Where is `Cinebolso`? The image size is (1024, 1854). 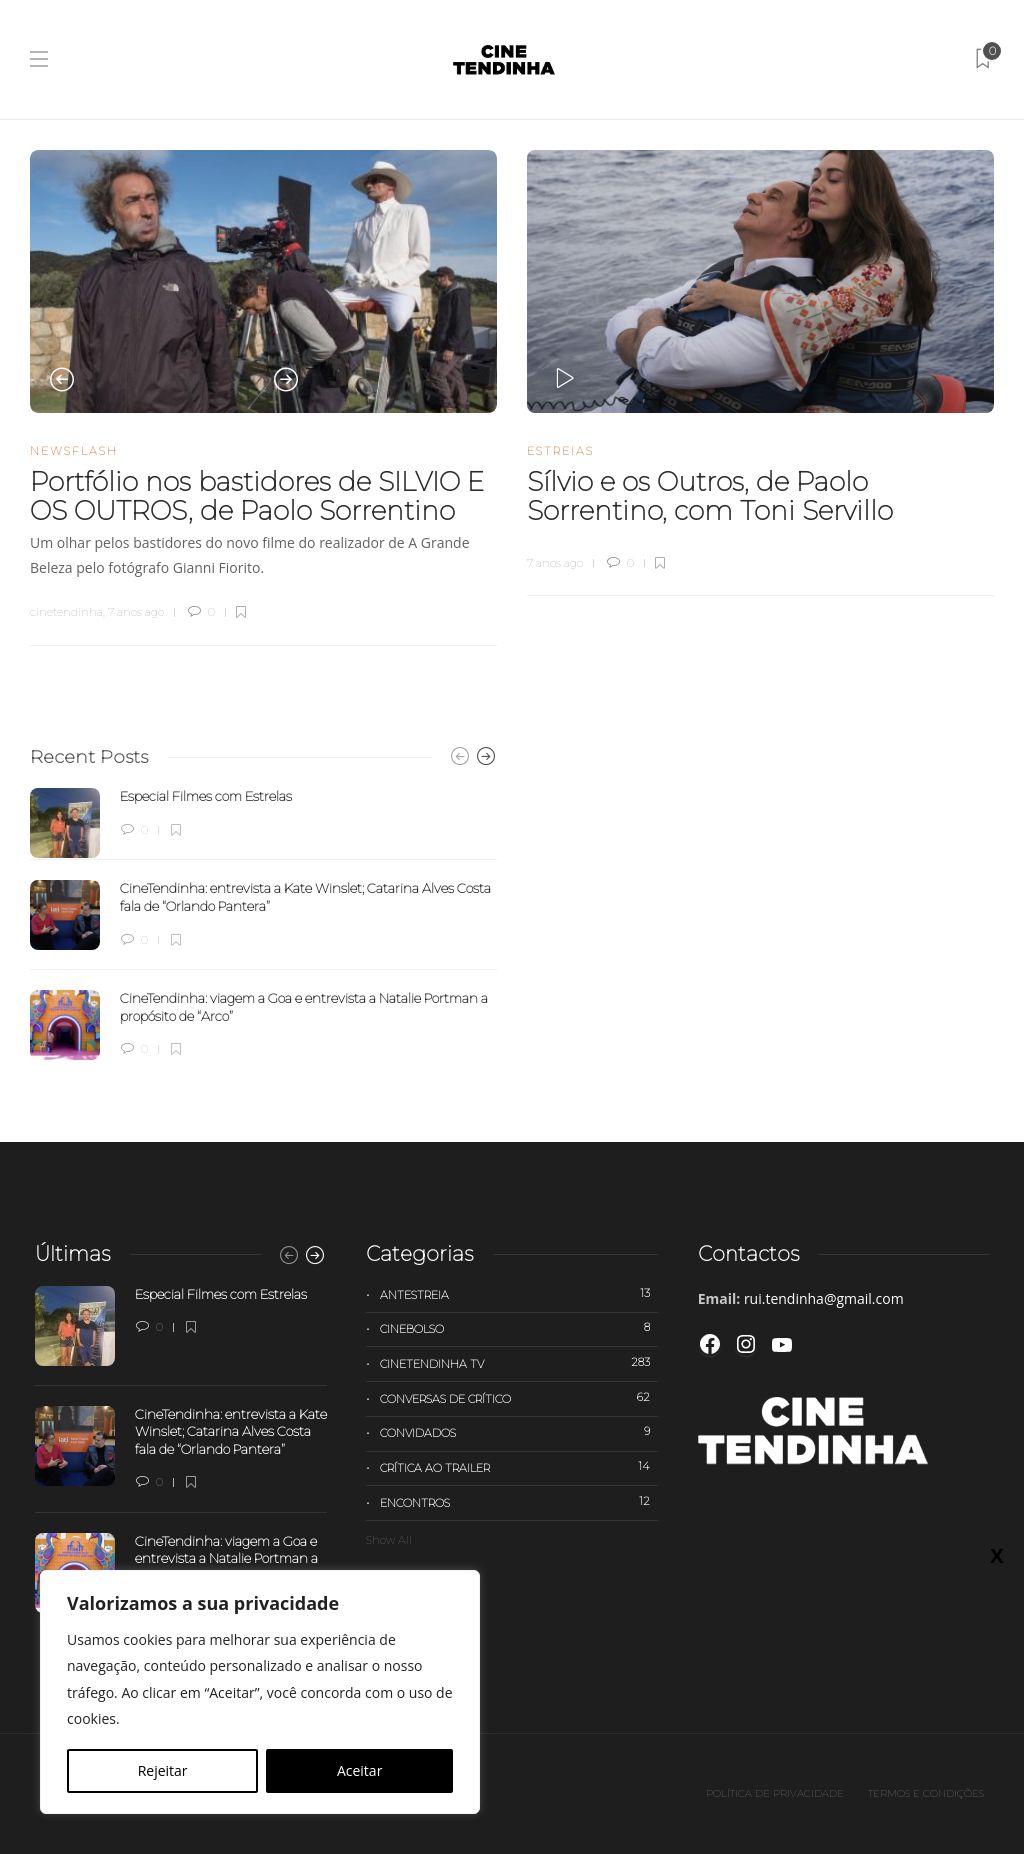 Cinebolso is located at coordinates (518, 1328).